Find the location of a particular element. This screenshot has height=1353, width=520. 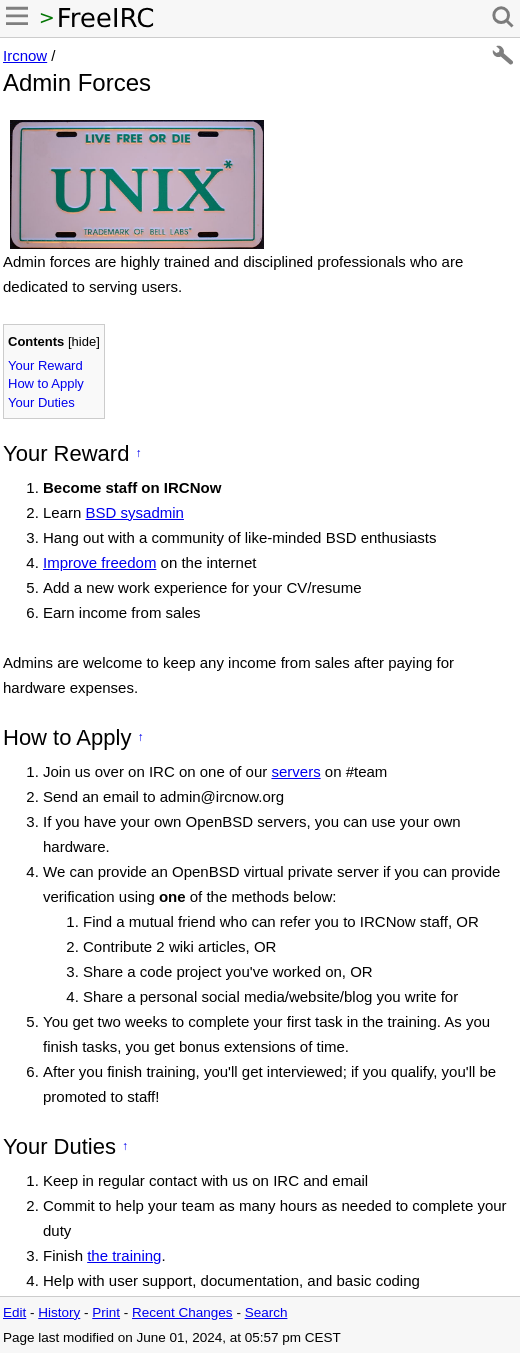

BSD sysadmin is located at coordinates (135, 512).